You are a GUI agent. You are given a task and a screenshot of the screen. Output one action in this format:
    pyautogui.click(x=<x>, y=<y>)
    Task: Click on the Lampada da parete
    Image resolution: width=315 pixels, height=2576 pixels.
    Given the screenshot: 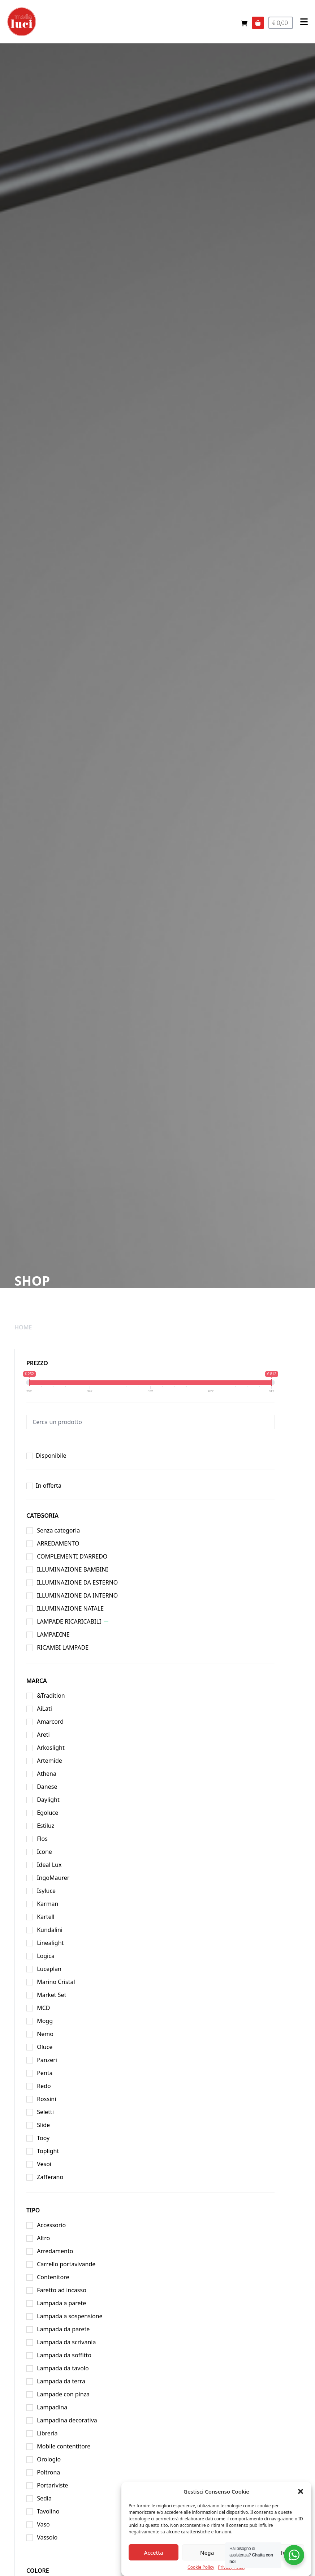 What is the action you would take?
    pyautogui.click(x=63, y=2329)
    